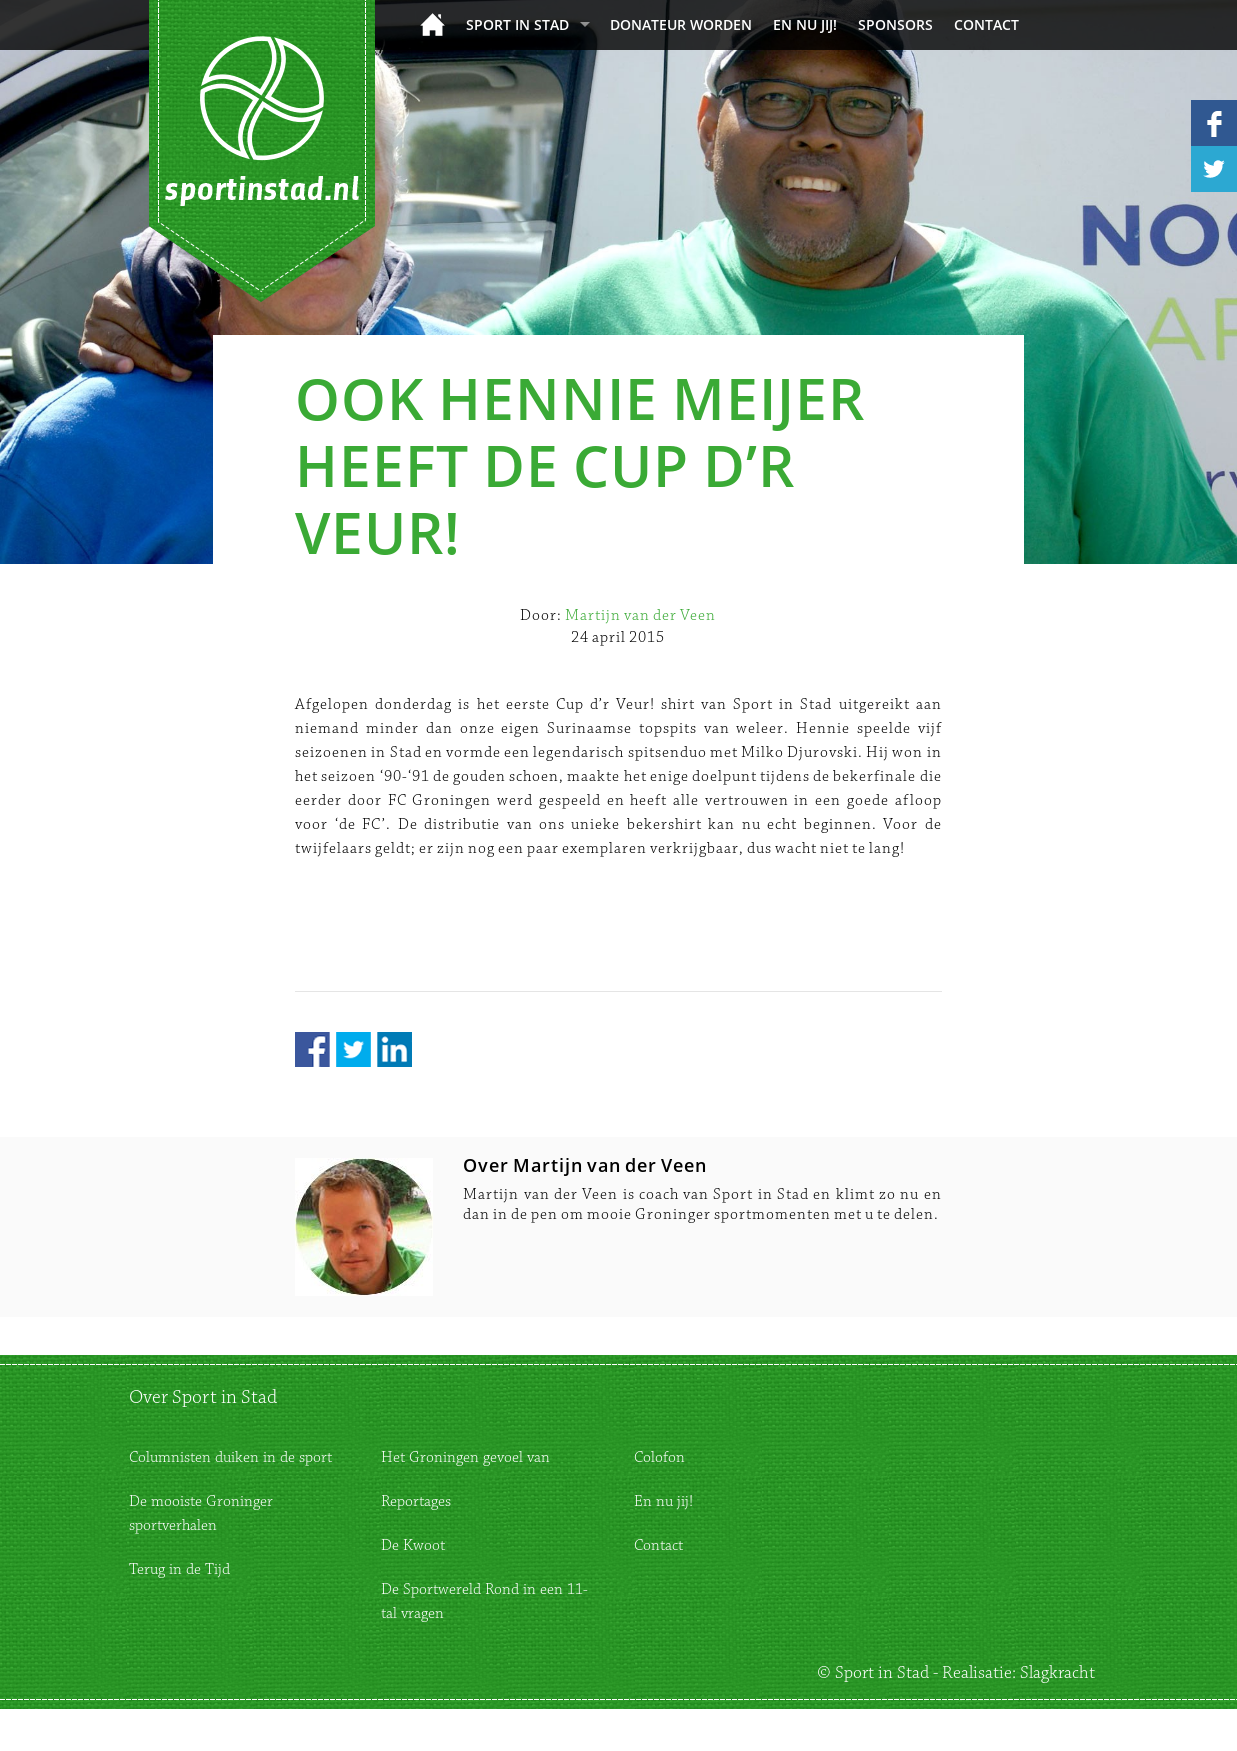 Image resolution: width=1237 pixels, height=1751 pixels. What do you see at coordinates (1057, 1673) in the screenshot?
I see `Slagkracht` at bounding box center [1057, 1673].